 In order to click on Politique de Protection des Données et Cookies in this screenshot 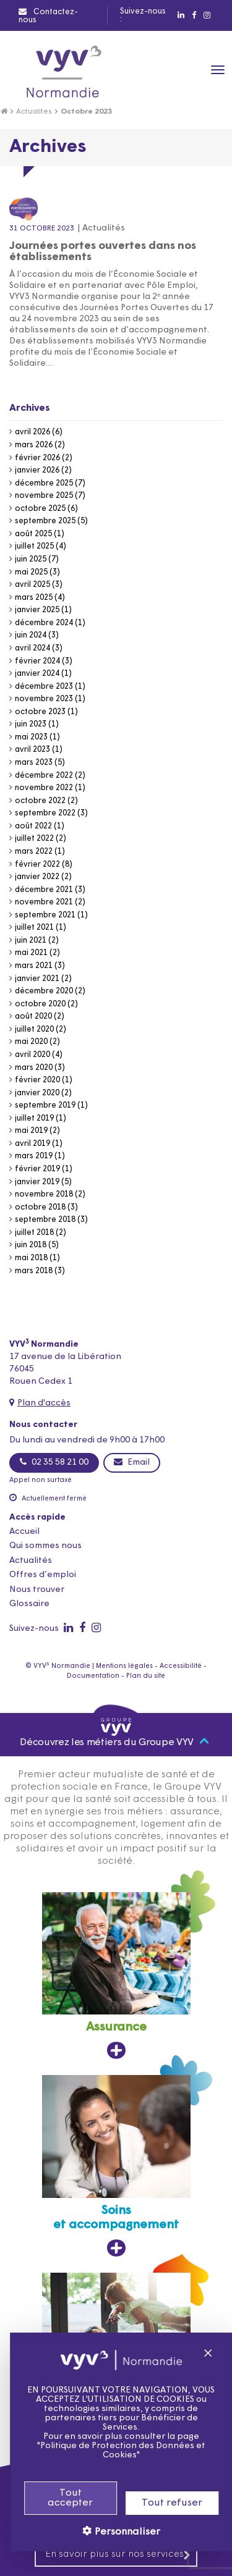, I will do `click(109, 2450)`.